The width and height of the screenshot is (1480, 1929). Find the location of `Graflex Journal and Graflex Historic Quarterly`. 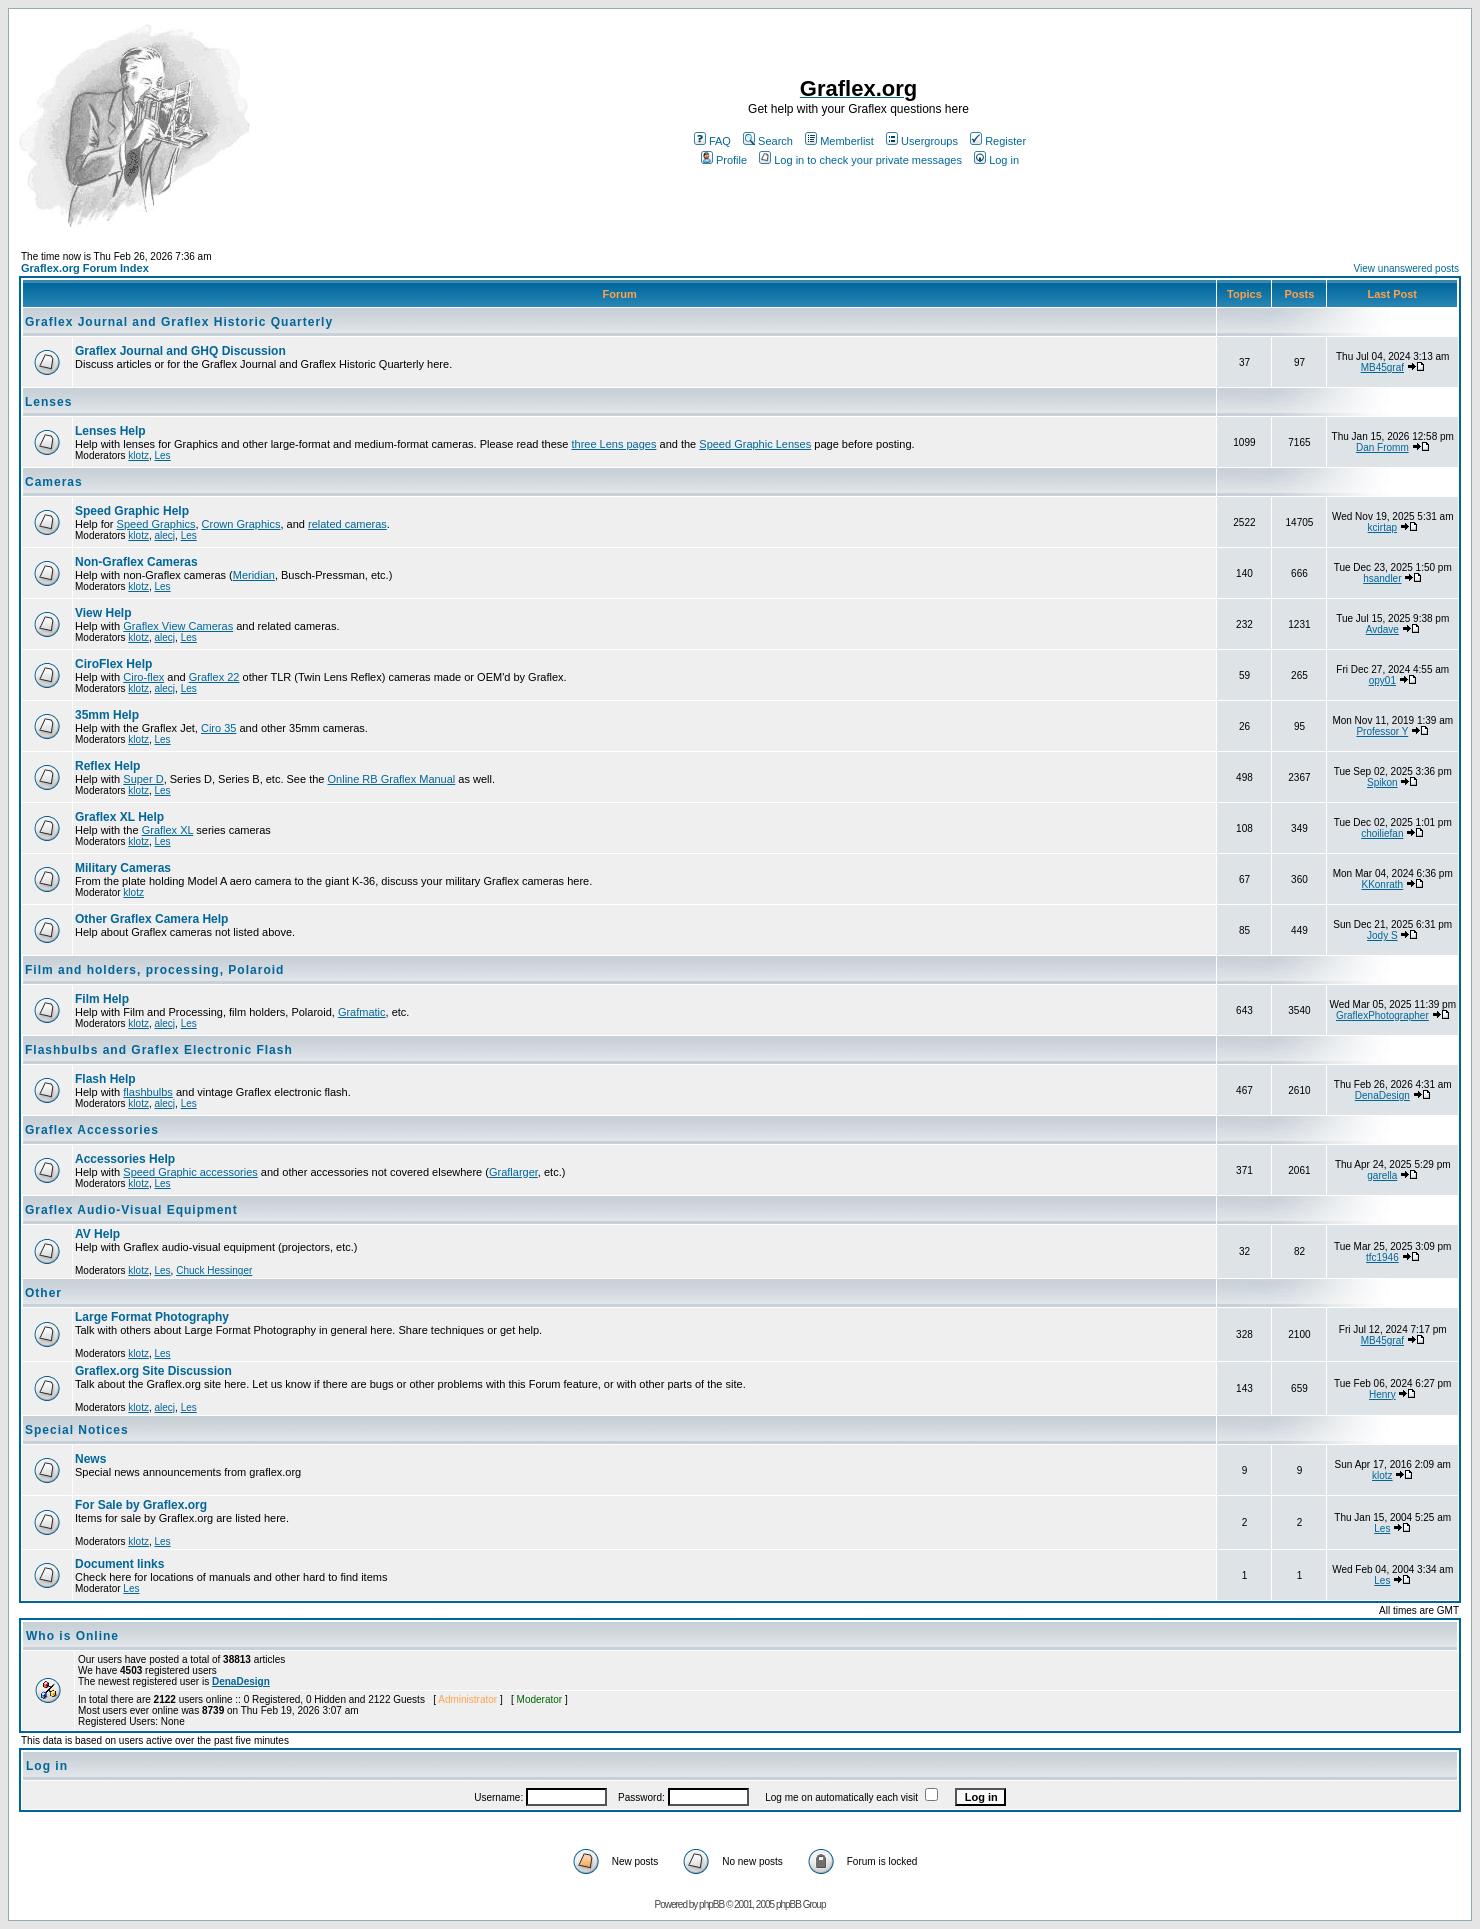

Graflex Journal and Graflex Historic Quarterly is located at coordinates (179, 322).